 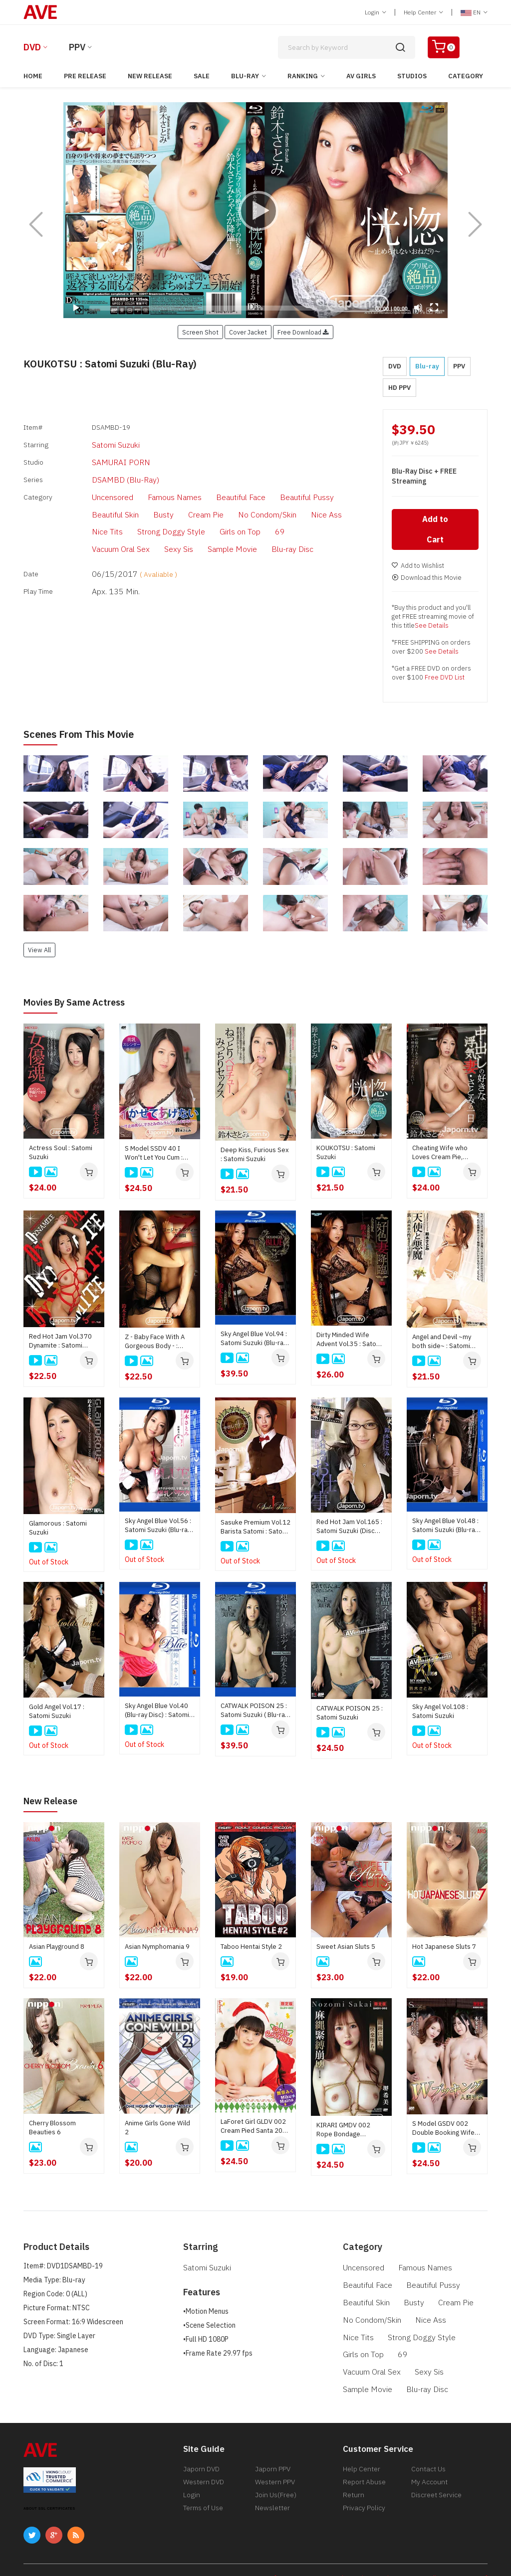 I want to click on Nice Tits, so click(x=271, y=497).